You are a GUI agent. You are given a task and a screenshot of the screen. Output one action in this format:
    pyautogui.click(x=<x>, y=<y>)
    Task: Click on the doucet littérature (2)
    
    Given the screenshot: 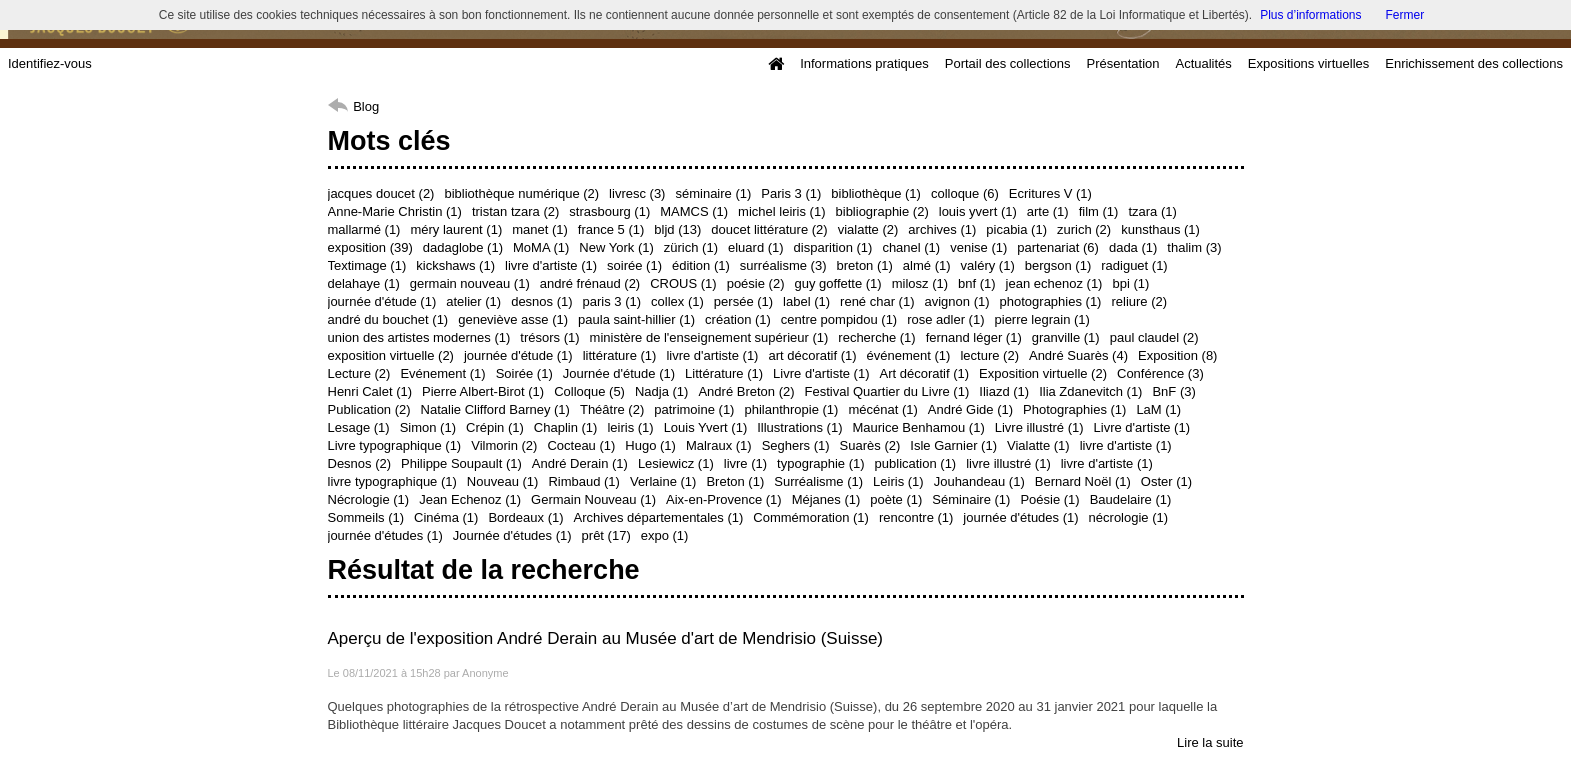 What is the action you would take?
    pyautogui.click(x=769, y=229)
    